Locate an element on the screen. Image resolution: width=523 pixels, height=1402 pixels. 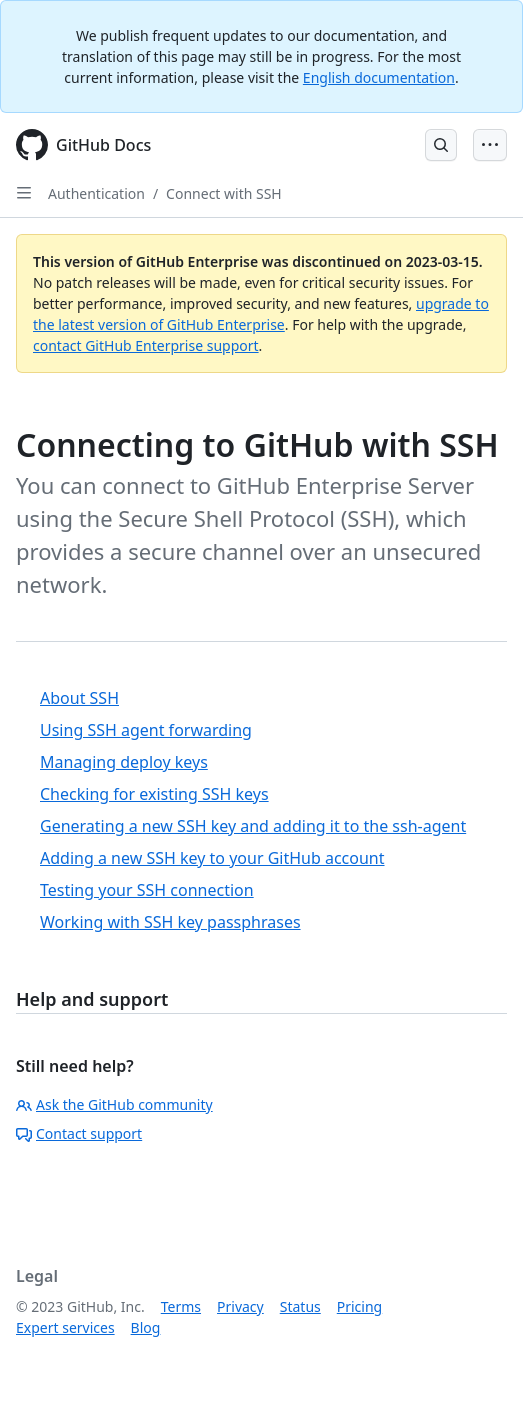
Ask the GitHub community is located at coordinates (114, 1104).